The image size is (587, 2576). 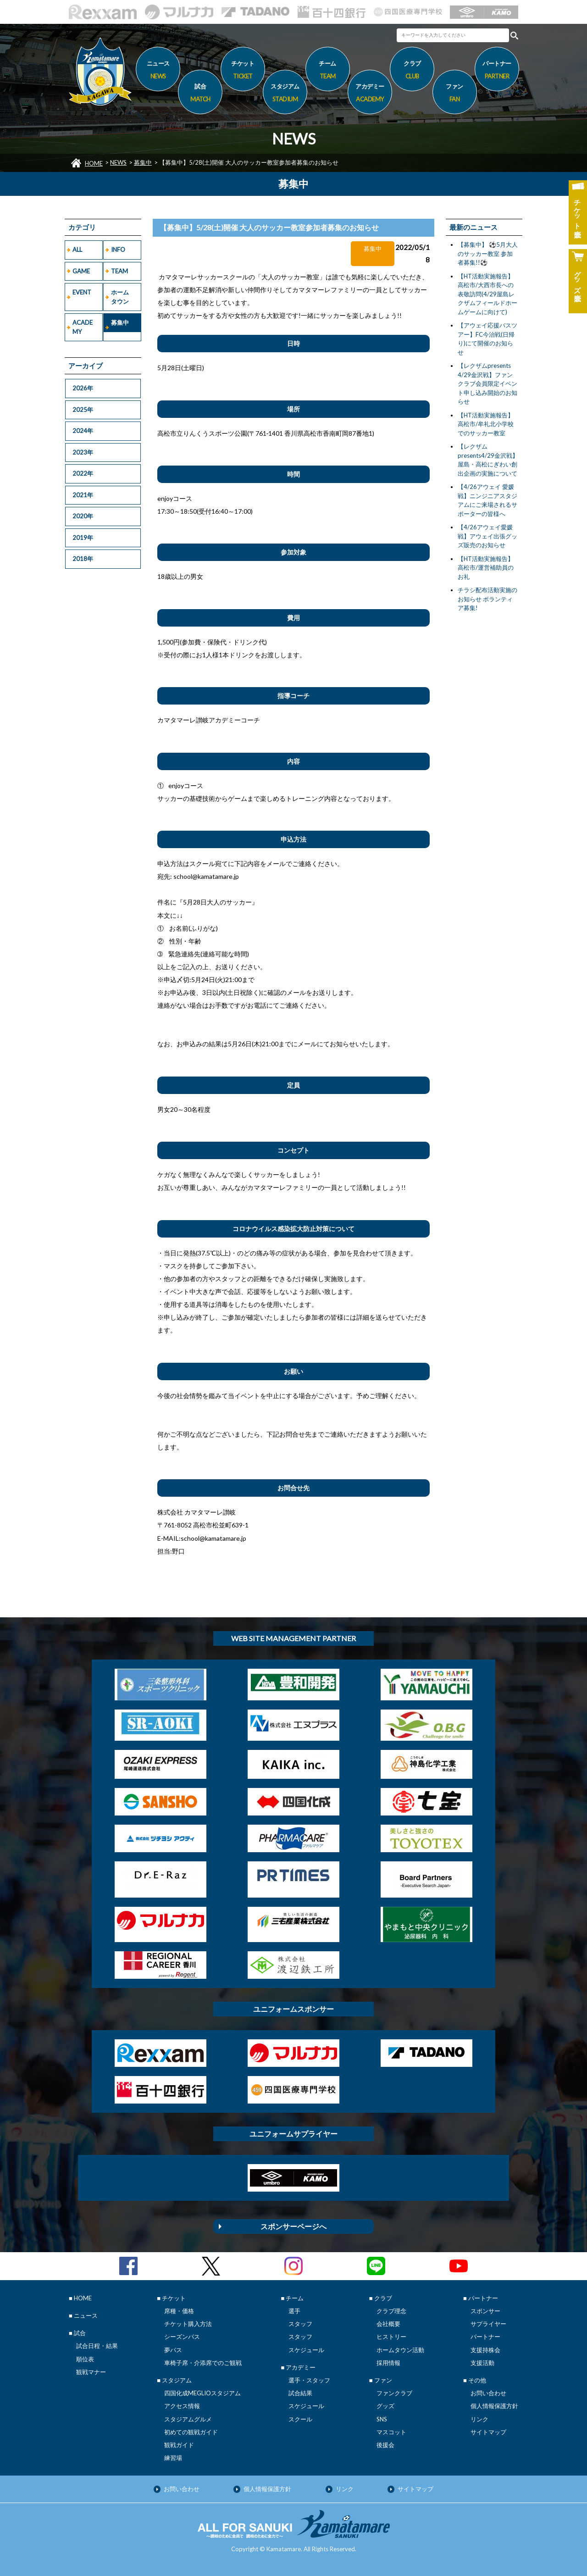 I want to click on 初めての観戦ガイド, so click(x=191, y=2432).